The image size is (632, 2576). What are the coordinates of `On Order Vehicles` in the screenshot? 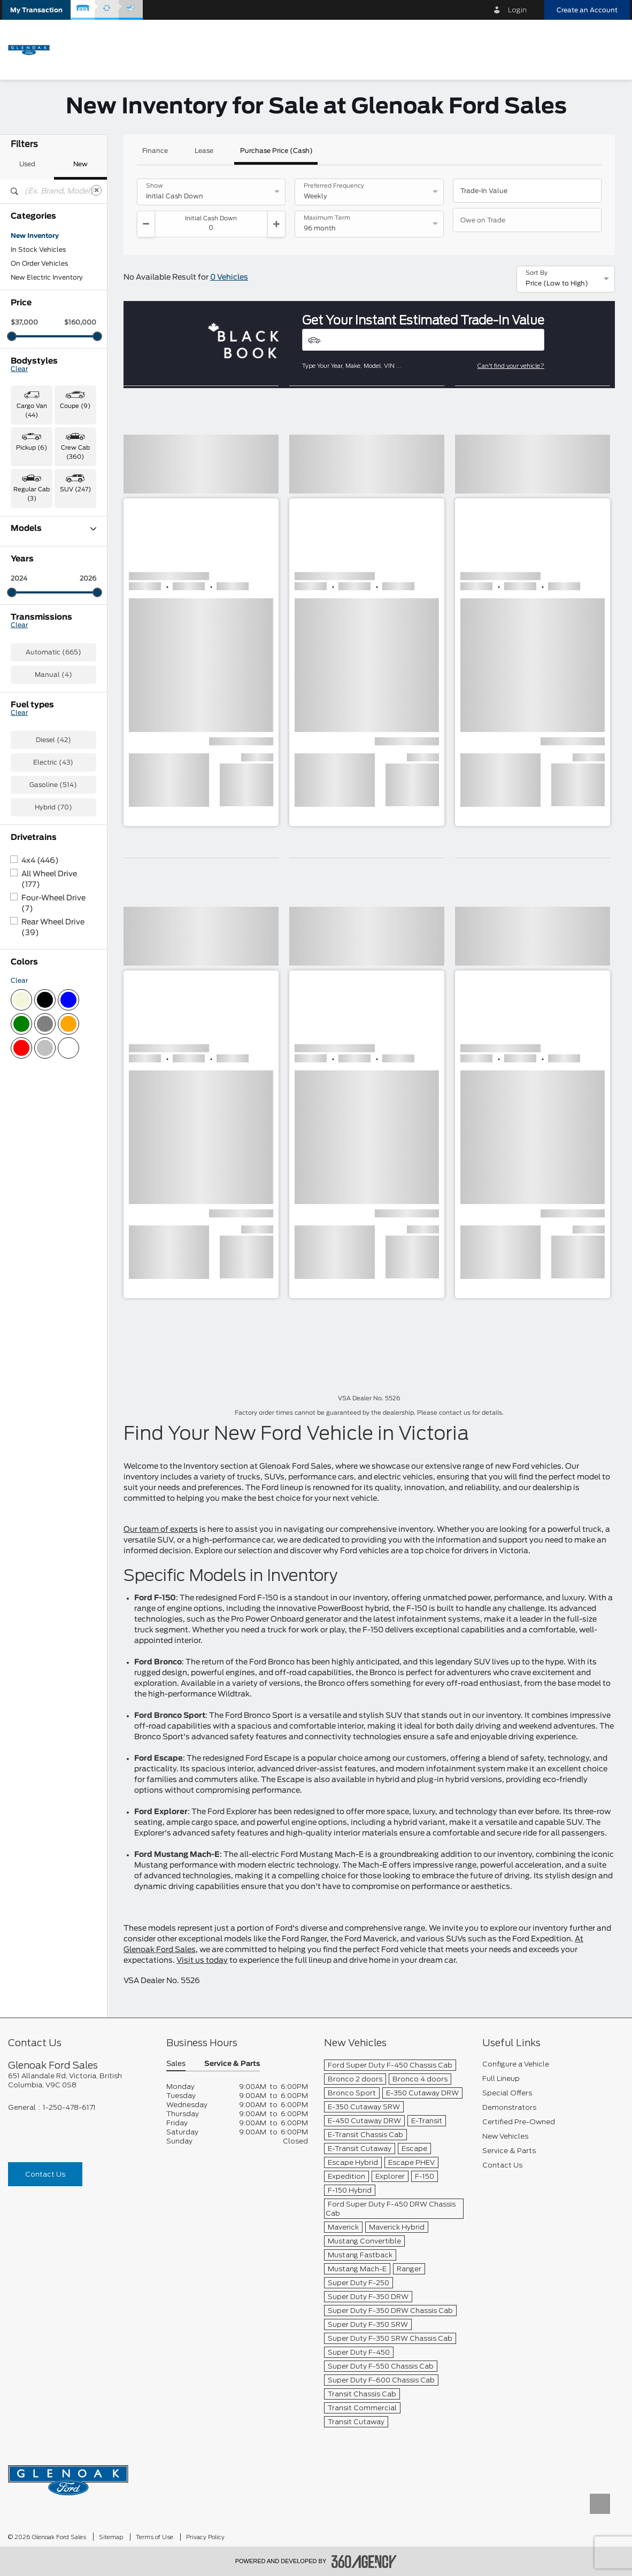 It's located at (39, 263).